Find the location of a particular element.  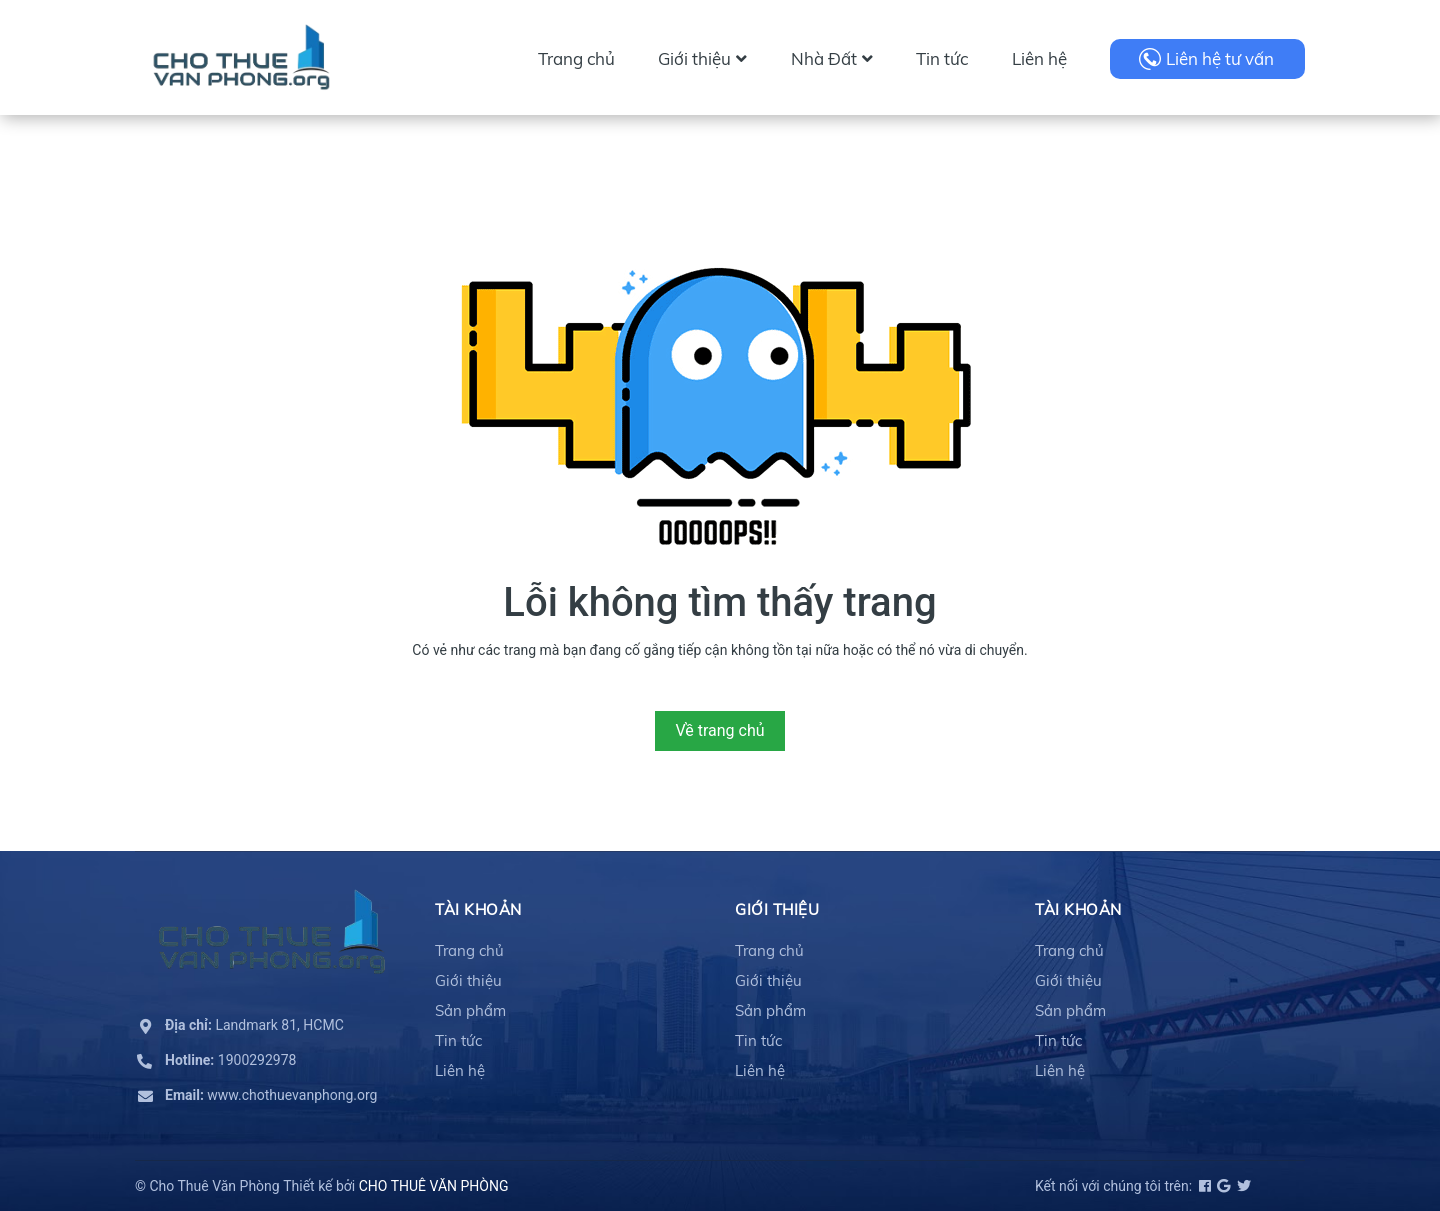

Về trang chủ is located at coordinates (719, 730).